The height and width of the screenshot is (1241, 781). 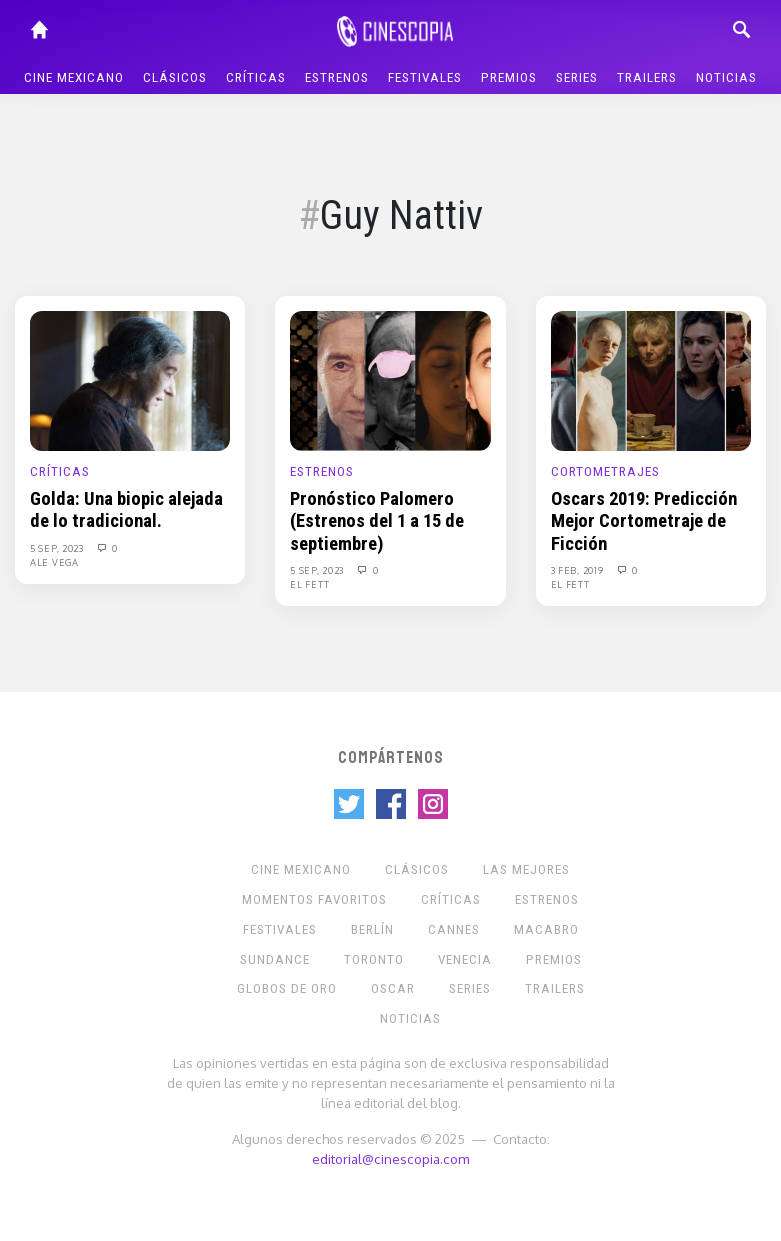 I want to click on Toronto, so click(x=374, y=959).